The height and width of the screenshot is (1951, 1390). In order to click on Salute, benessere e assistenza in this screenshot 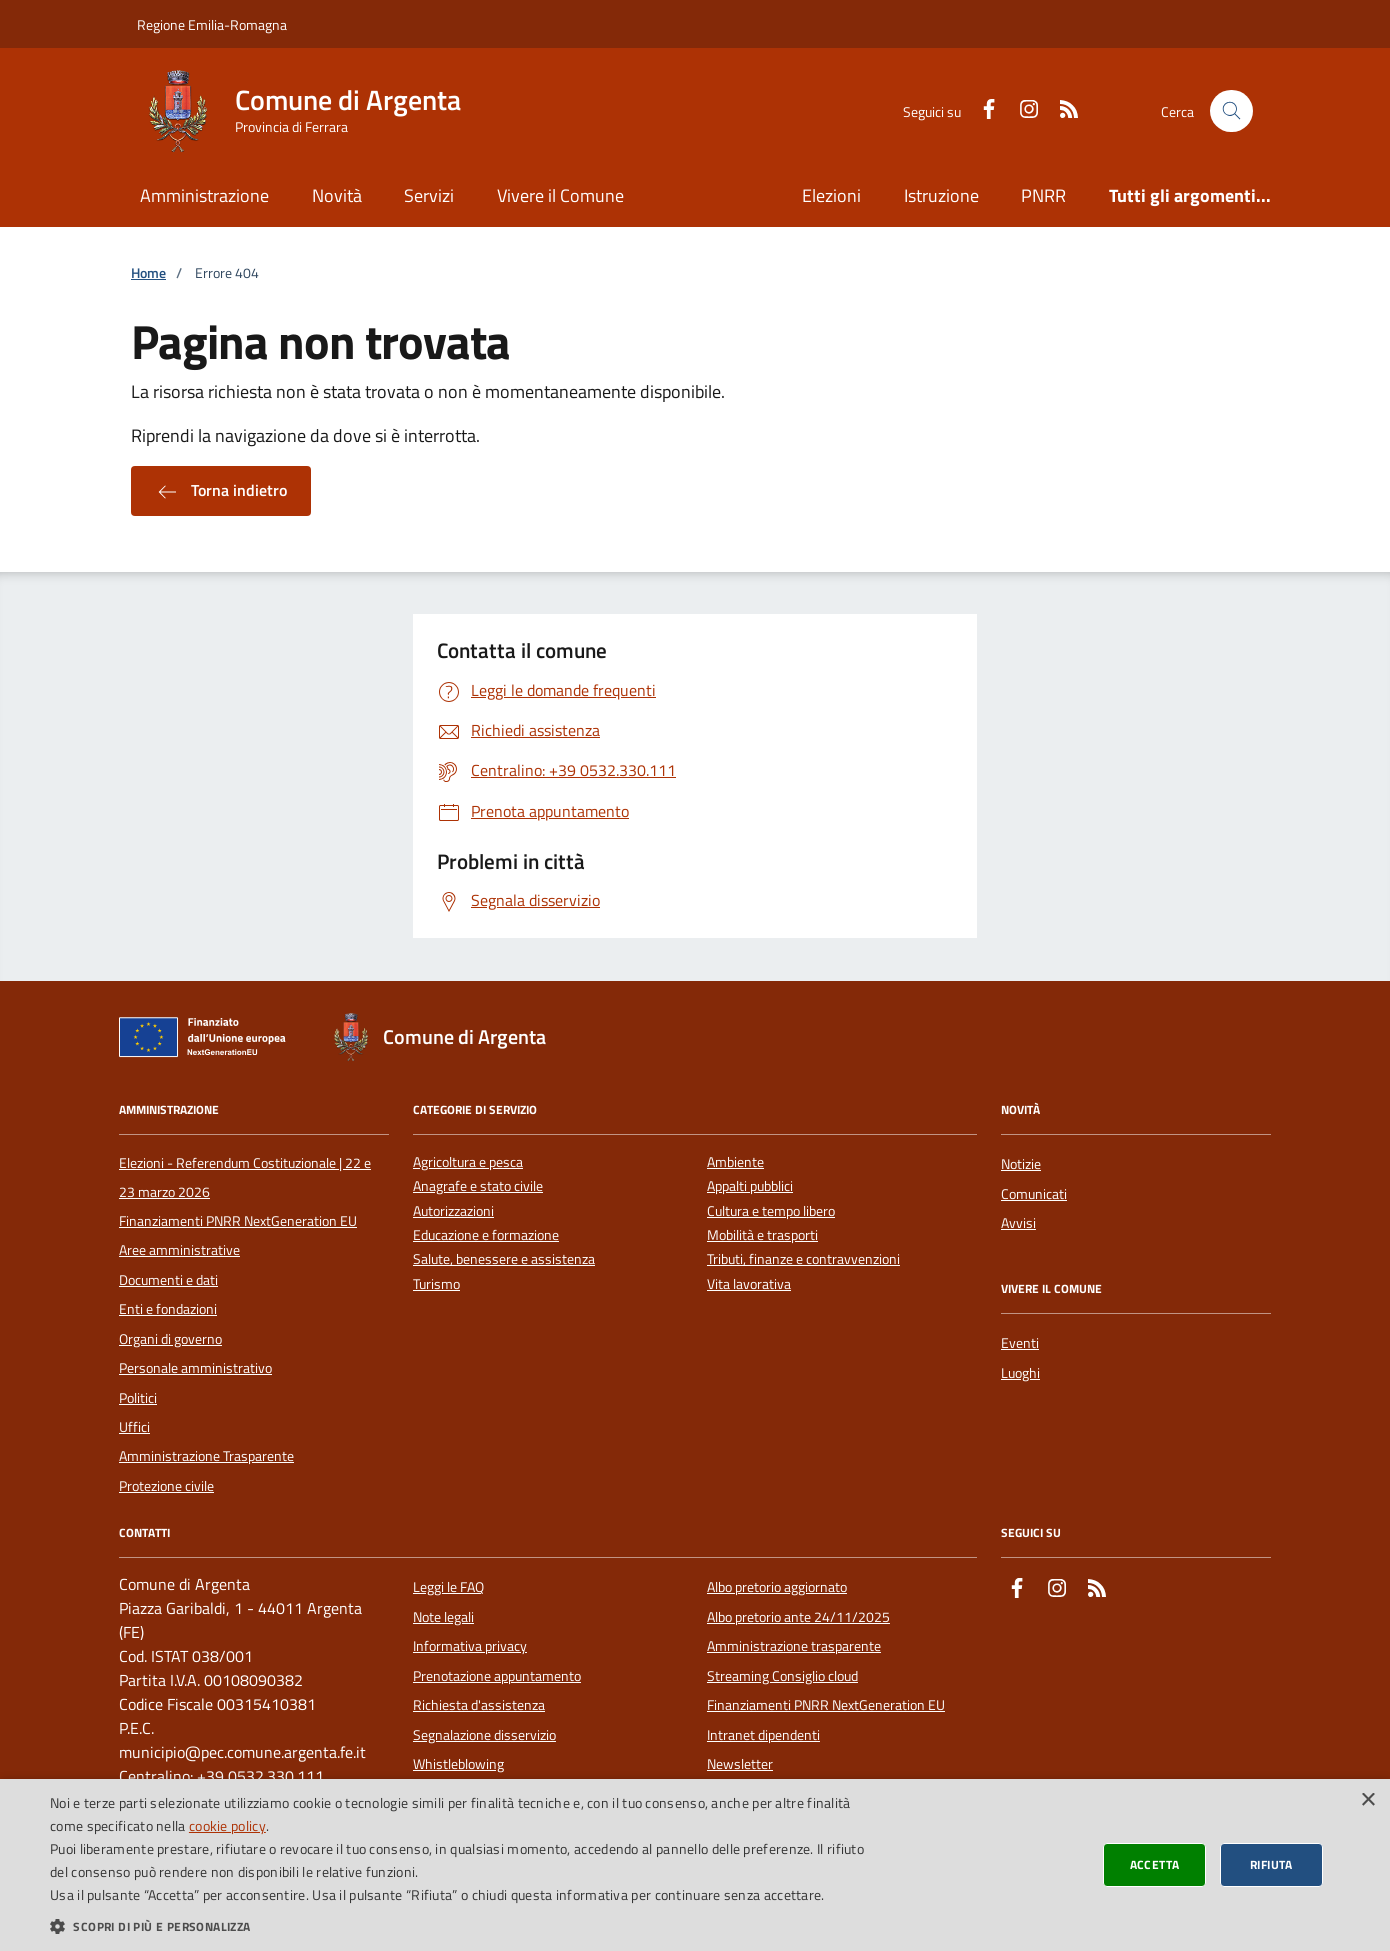, I will do `click(504, 1259)`.